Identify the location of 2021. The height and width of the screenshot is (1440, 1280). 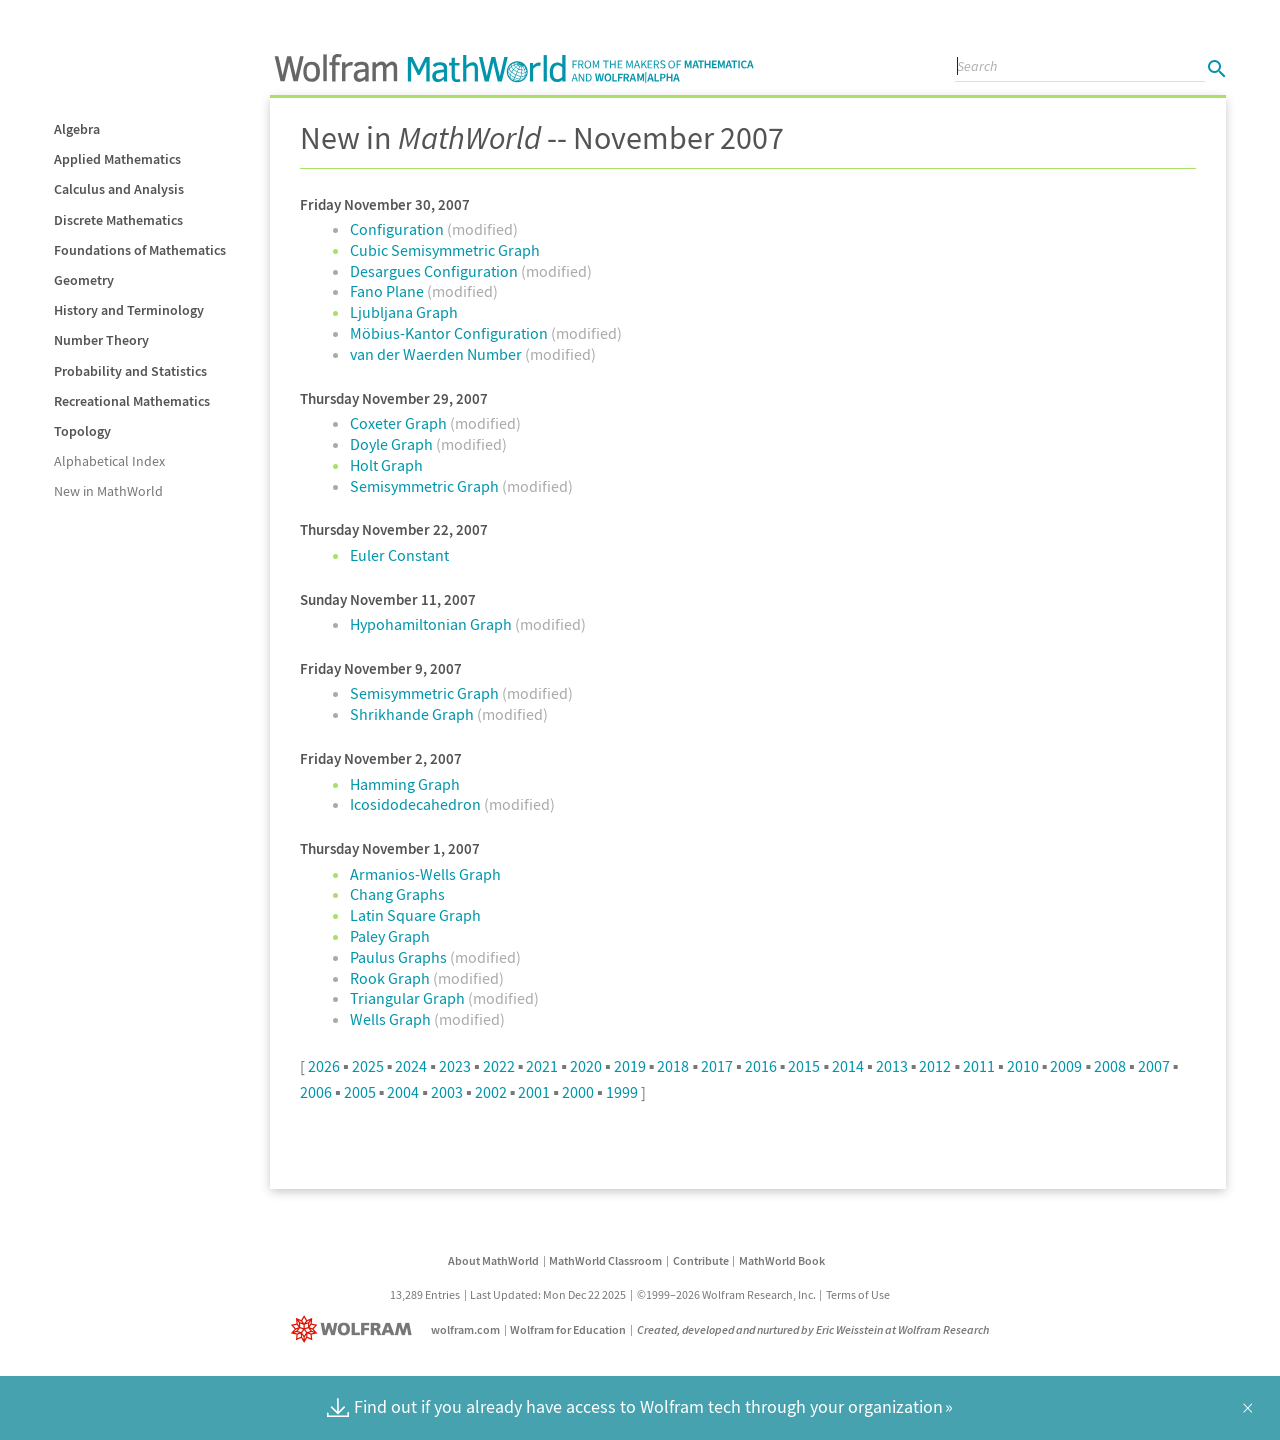
(542, 1066).